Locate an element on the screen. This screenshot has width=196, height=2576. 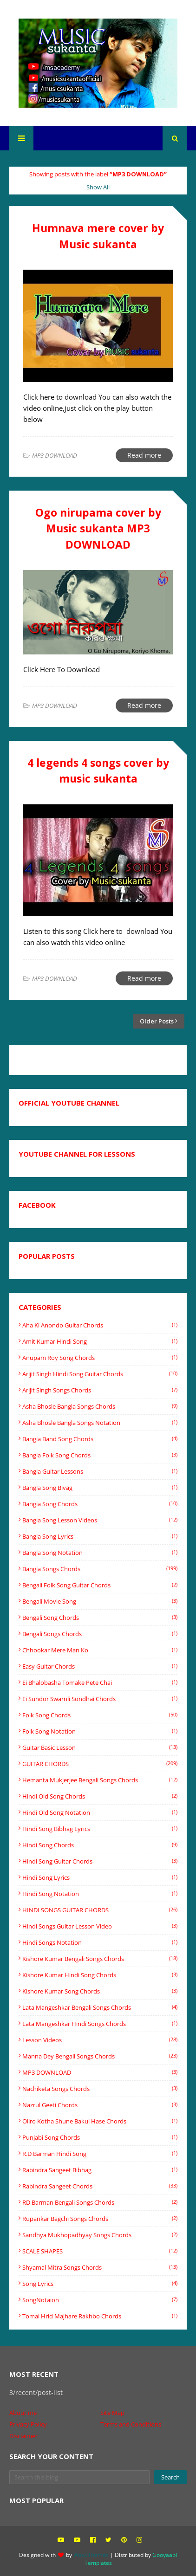
Manna Dey Bengali songs chords is located at coordinates (99, 2056).